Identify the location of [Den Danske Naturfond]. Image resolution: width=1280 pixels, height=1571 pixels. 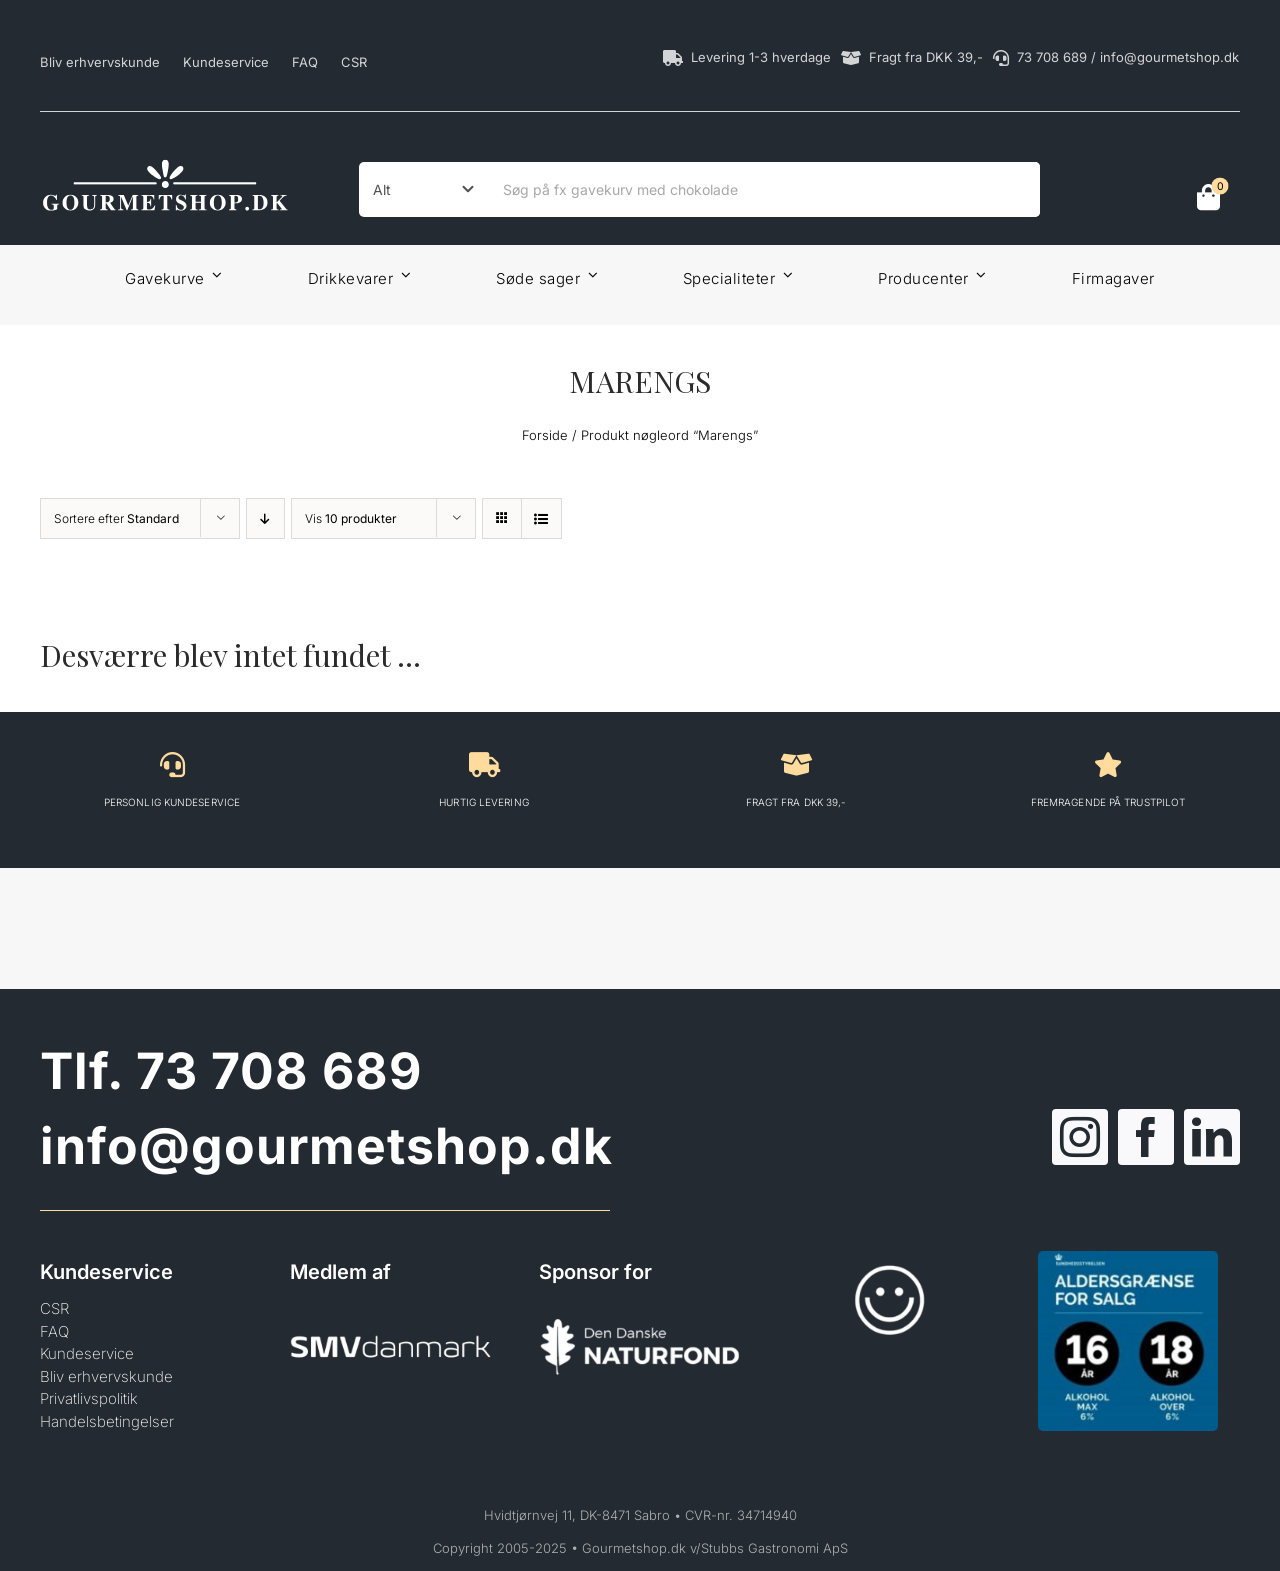
(640, 1305).